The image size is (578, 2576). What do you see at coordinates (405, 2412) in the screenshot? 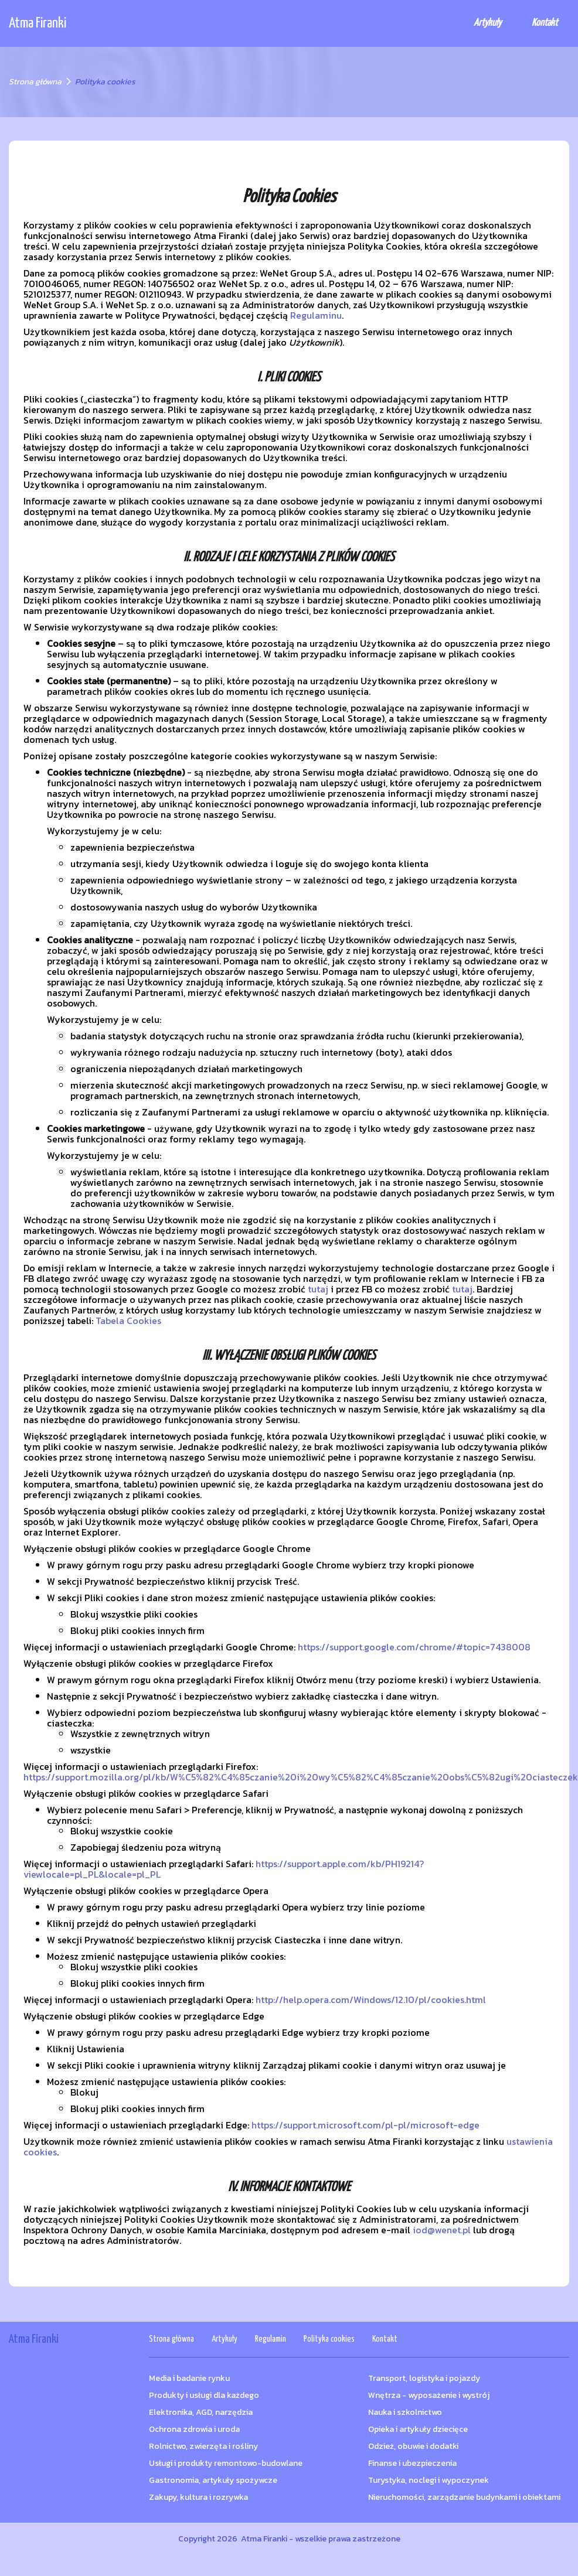
I see `Nauka i szkolnictwo` at bounding box center [405, 2412].